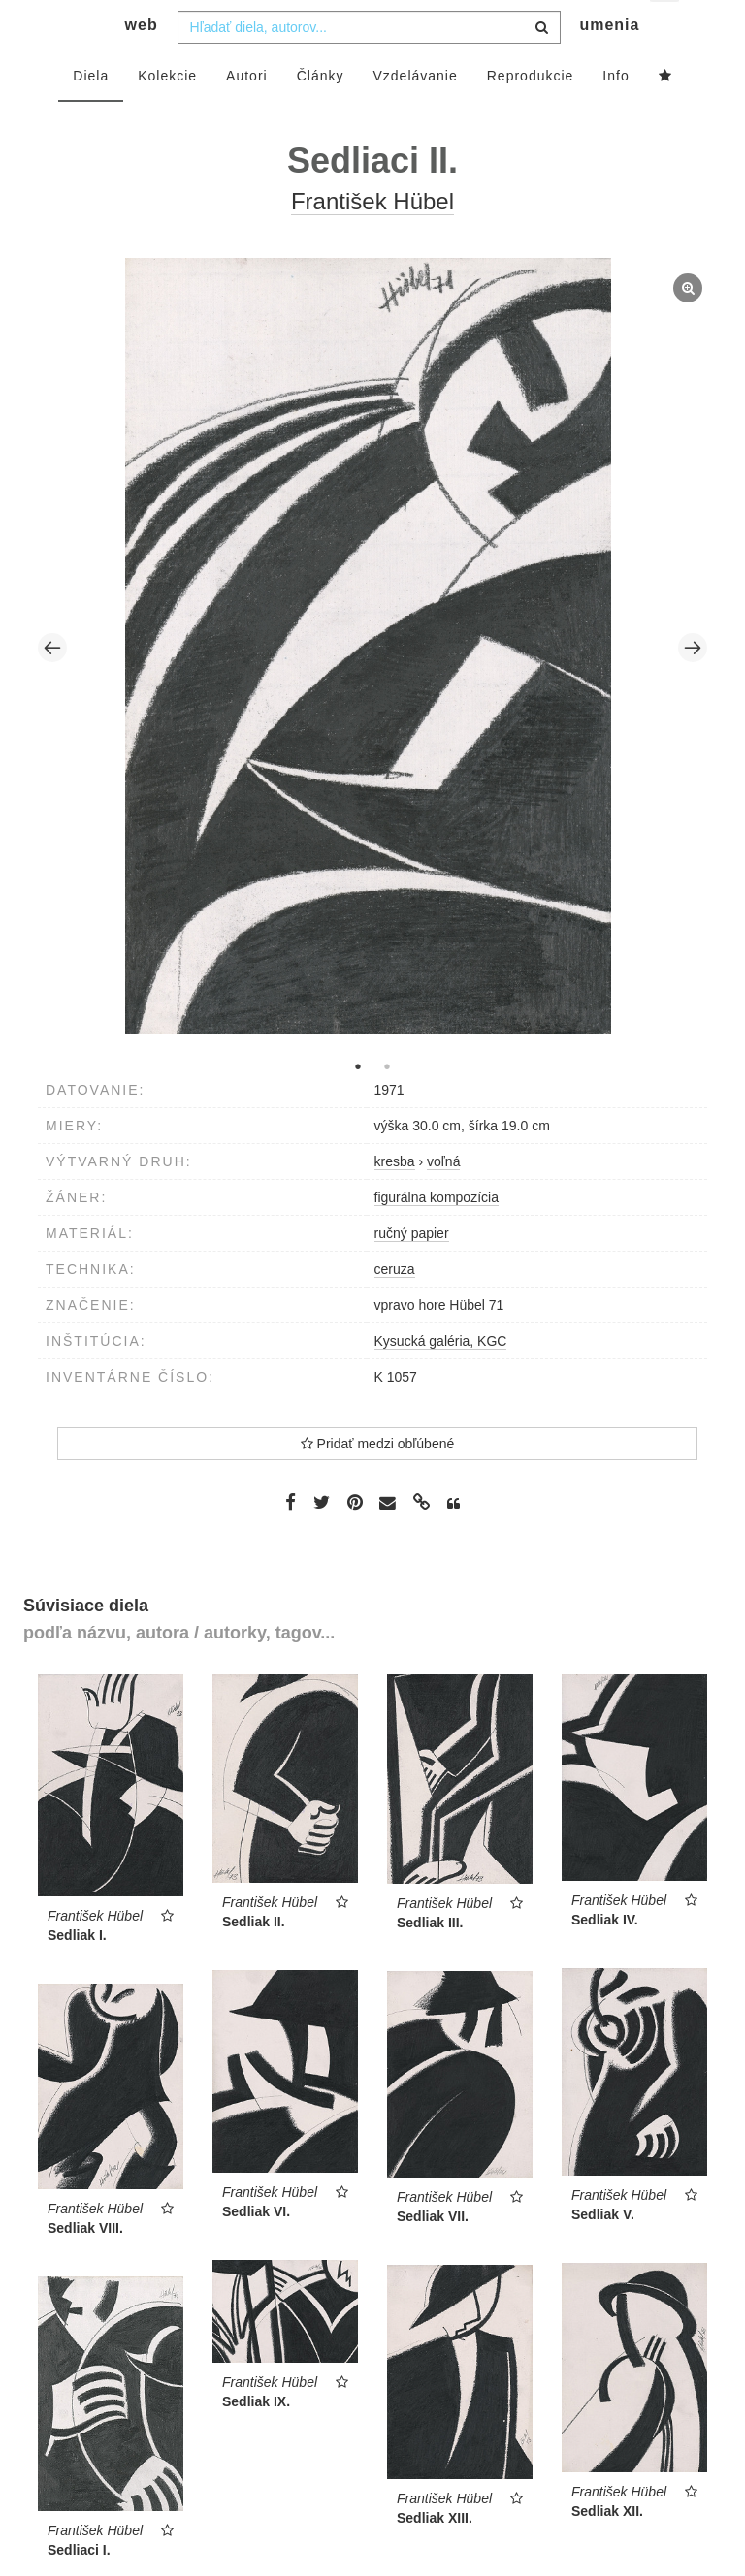 This screenshot has width=745, height=2576. Describe the element at coordinates (692, 686) in the screenshot. I see `Next` at that location.